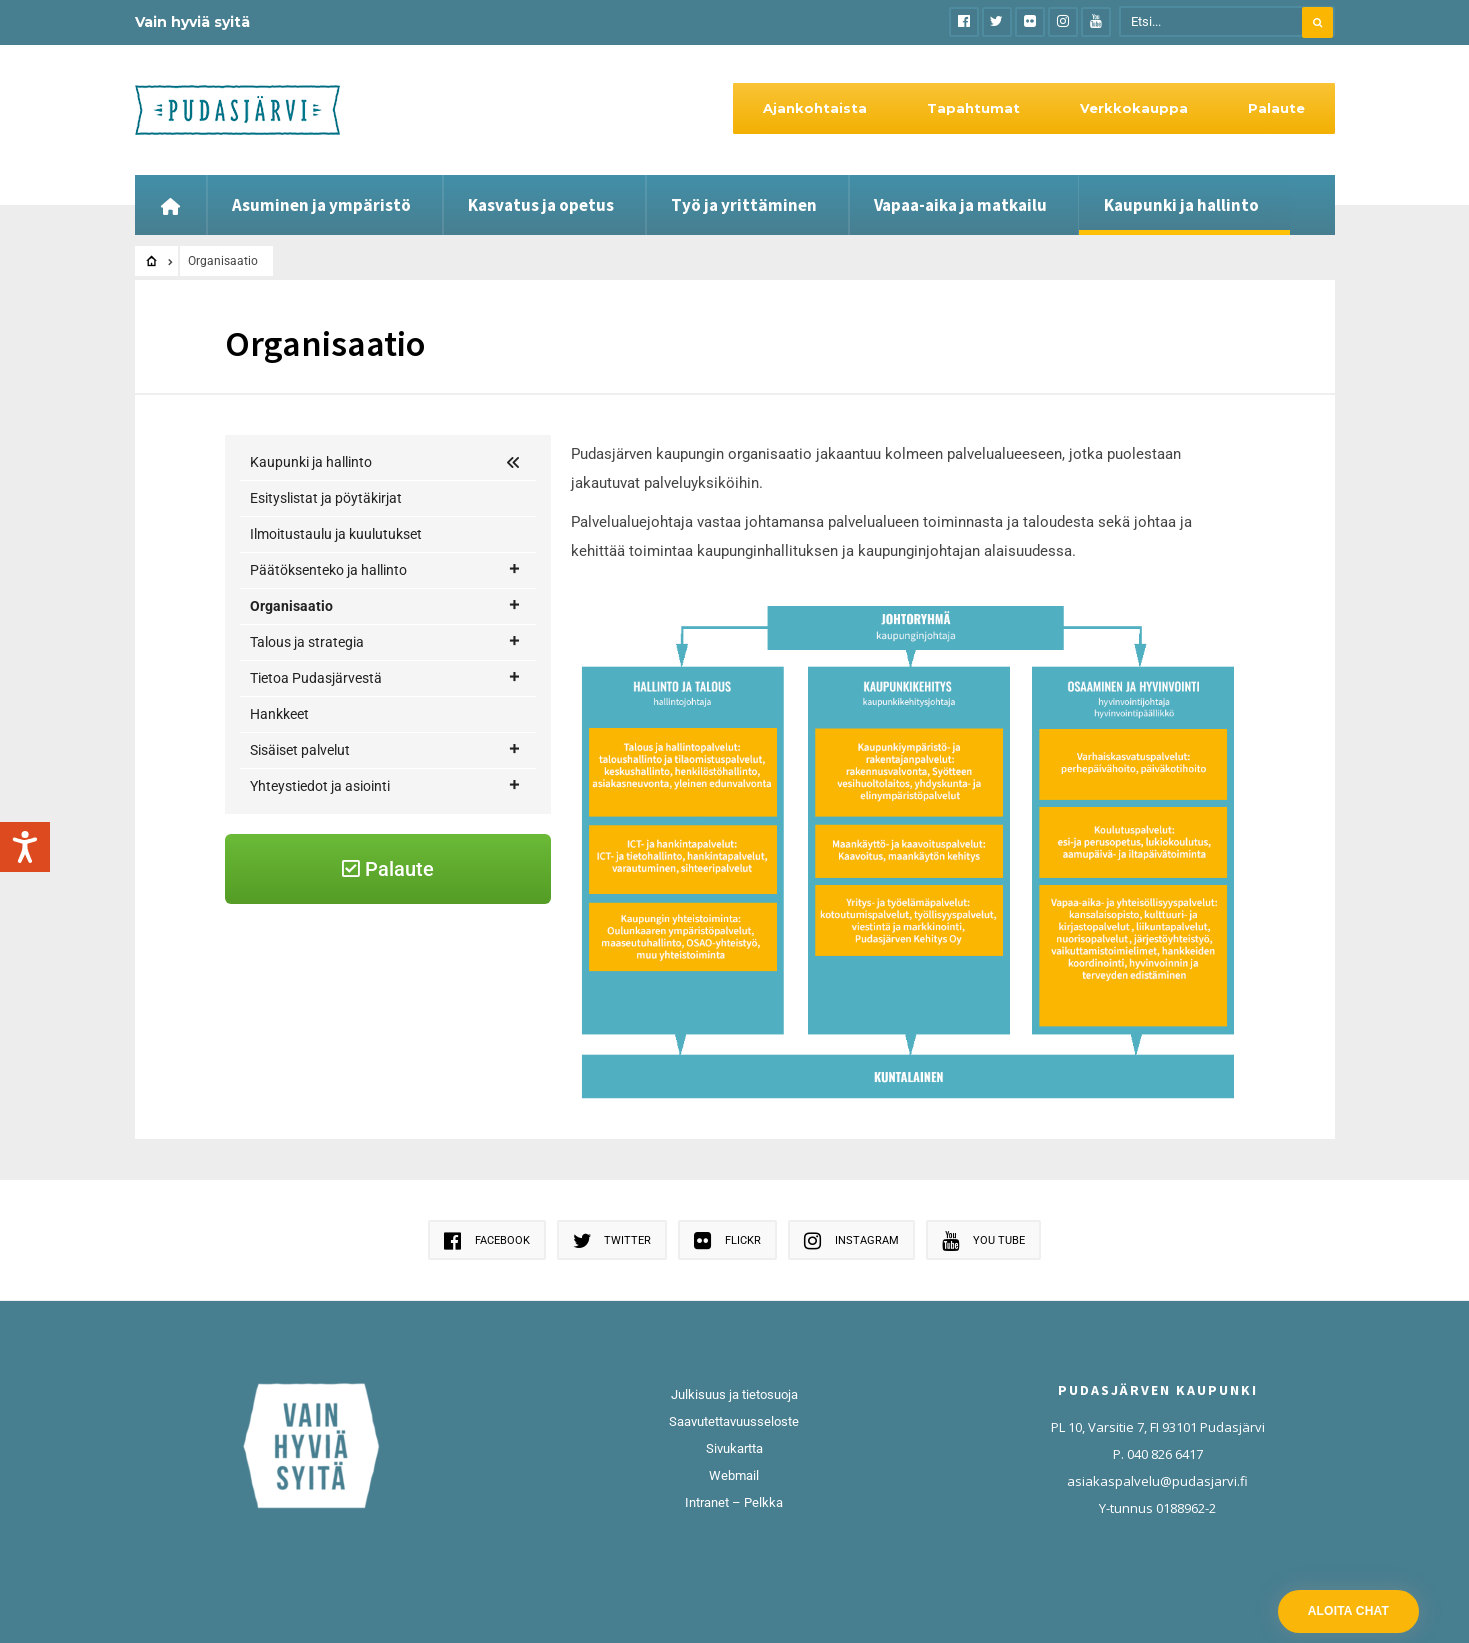 The height and width of the screenshot is (1643, 1469). Describe the element at coordinates (1134, 108) in the screenshot. I see `Verkkokauppa` at that location.